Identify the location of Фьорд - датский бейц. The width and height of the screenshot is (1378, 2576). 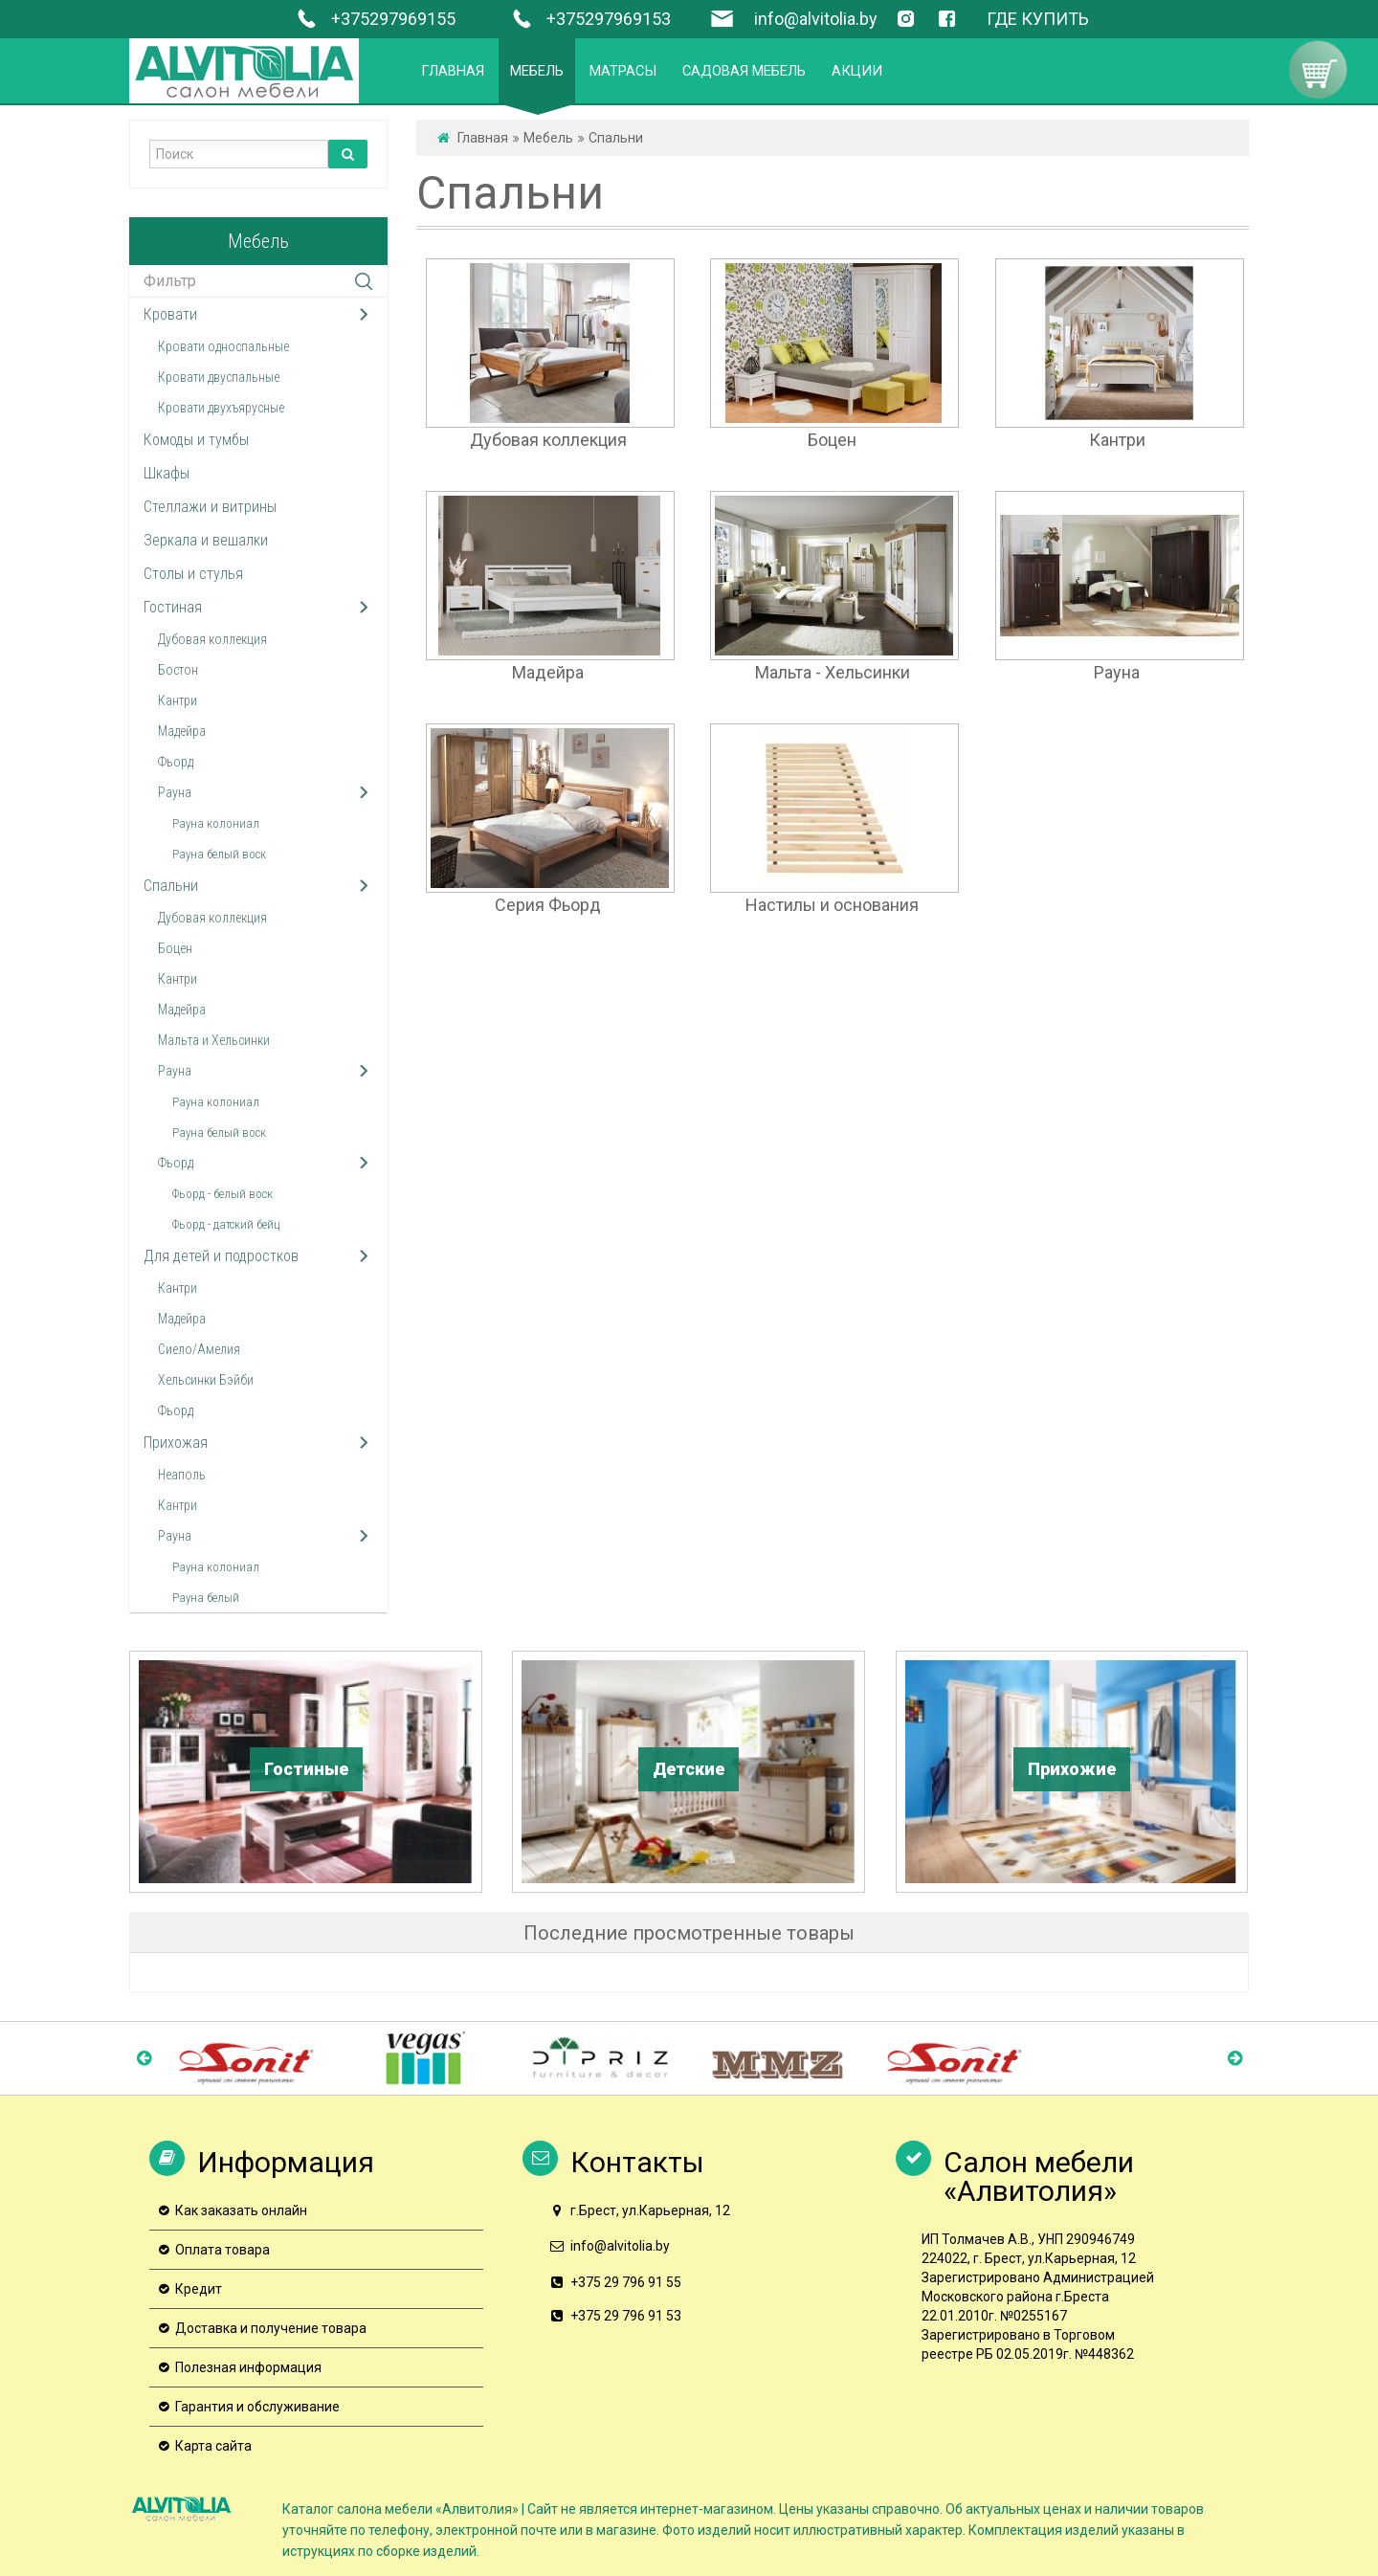
(225, 1224).